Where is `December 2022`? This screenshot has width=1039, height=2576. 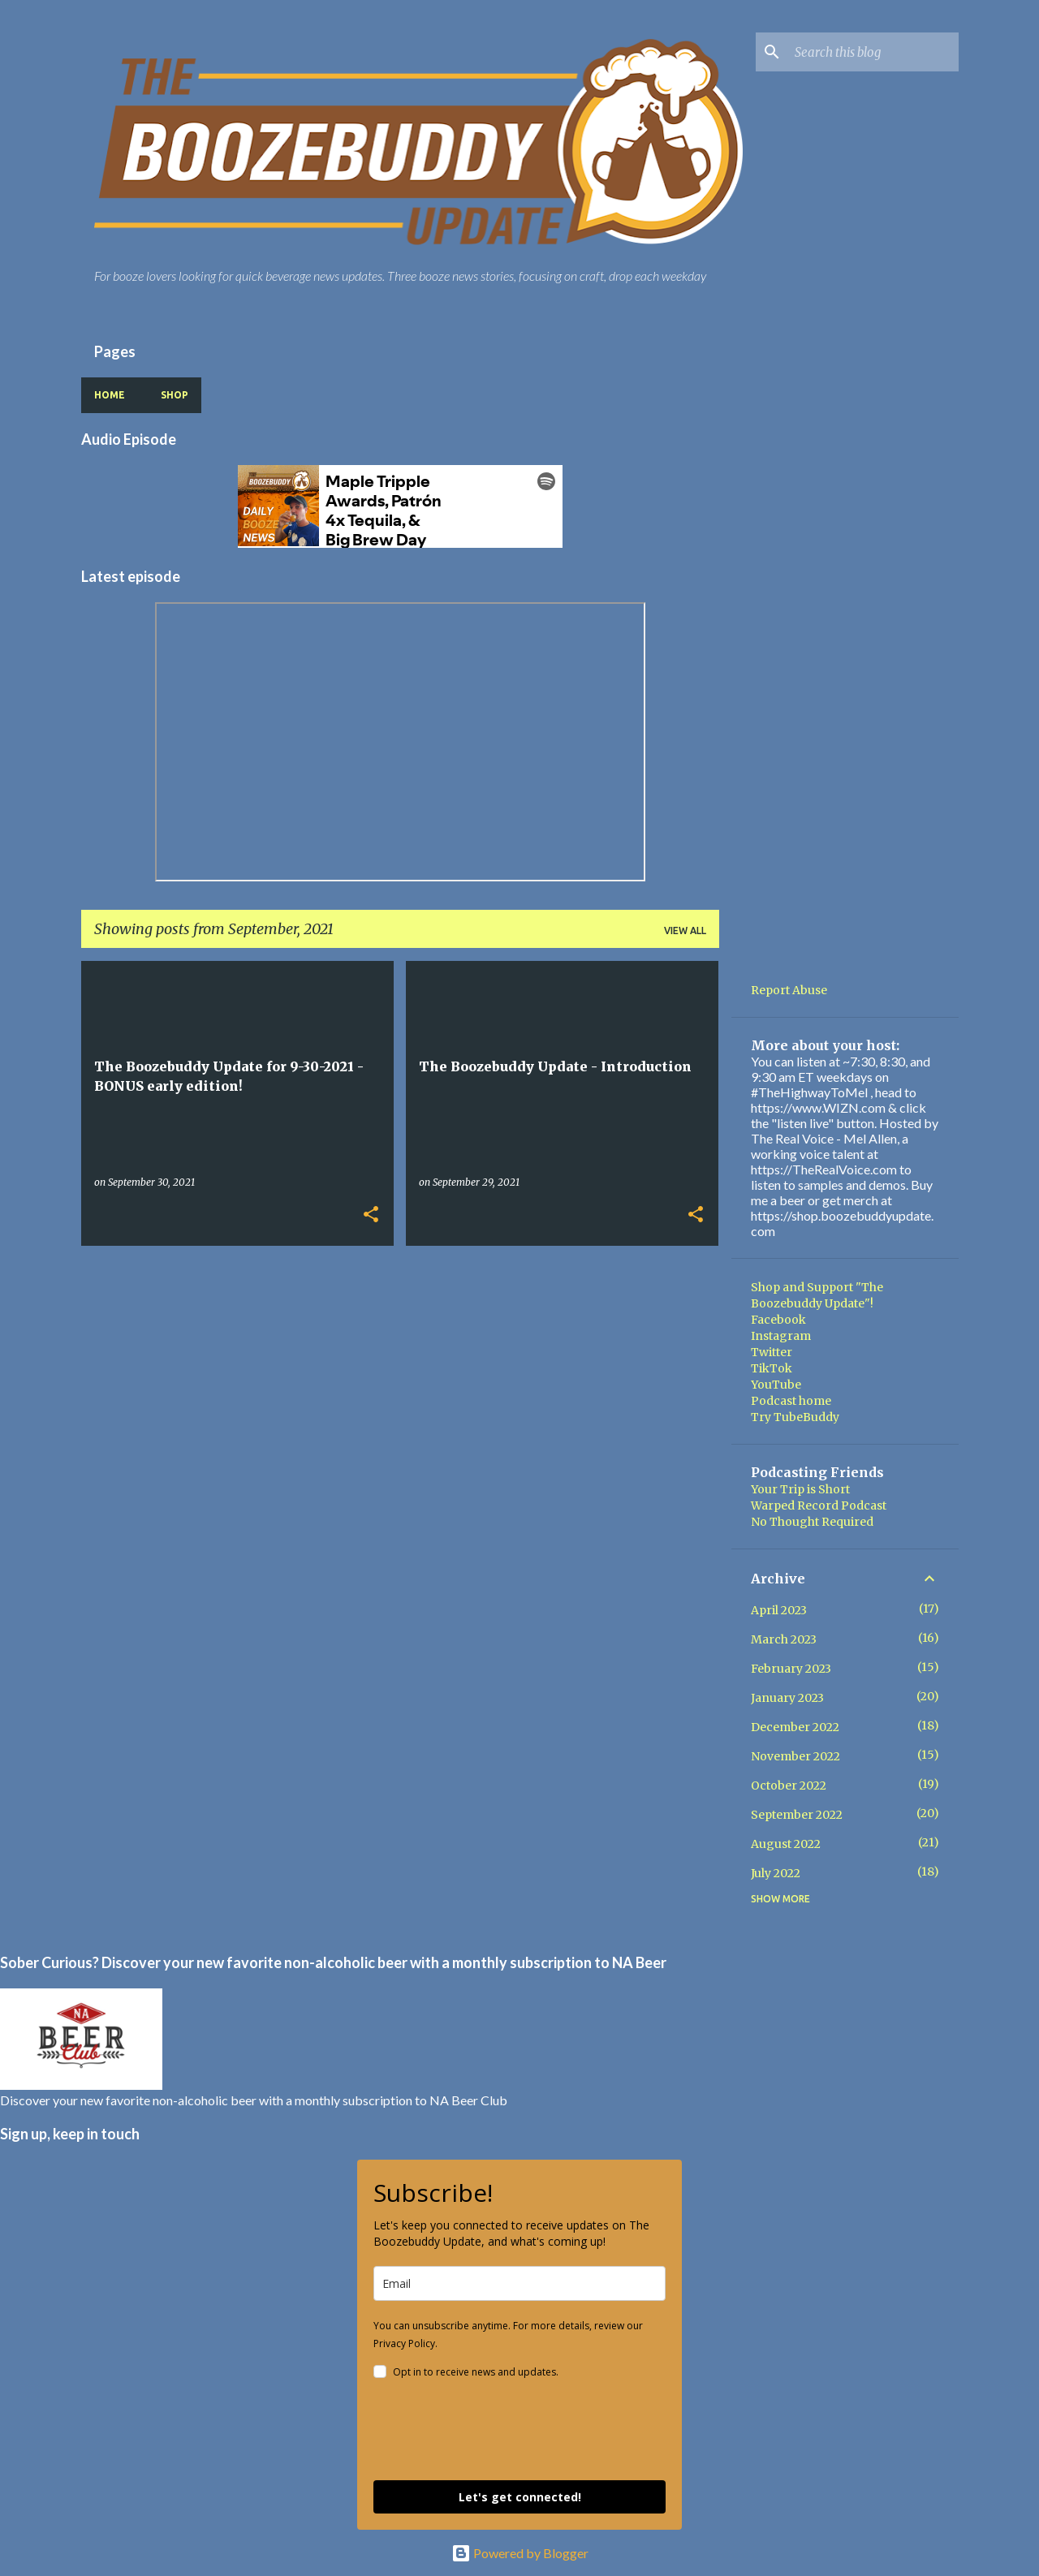 December 2022 is located at coordinates (795, 1727).